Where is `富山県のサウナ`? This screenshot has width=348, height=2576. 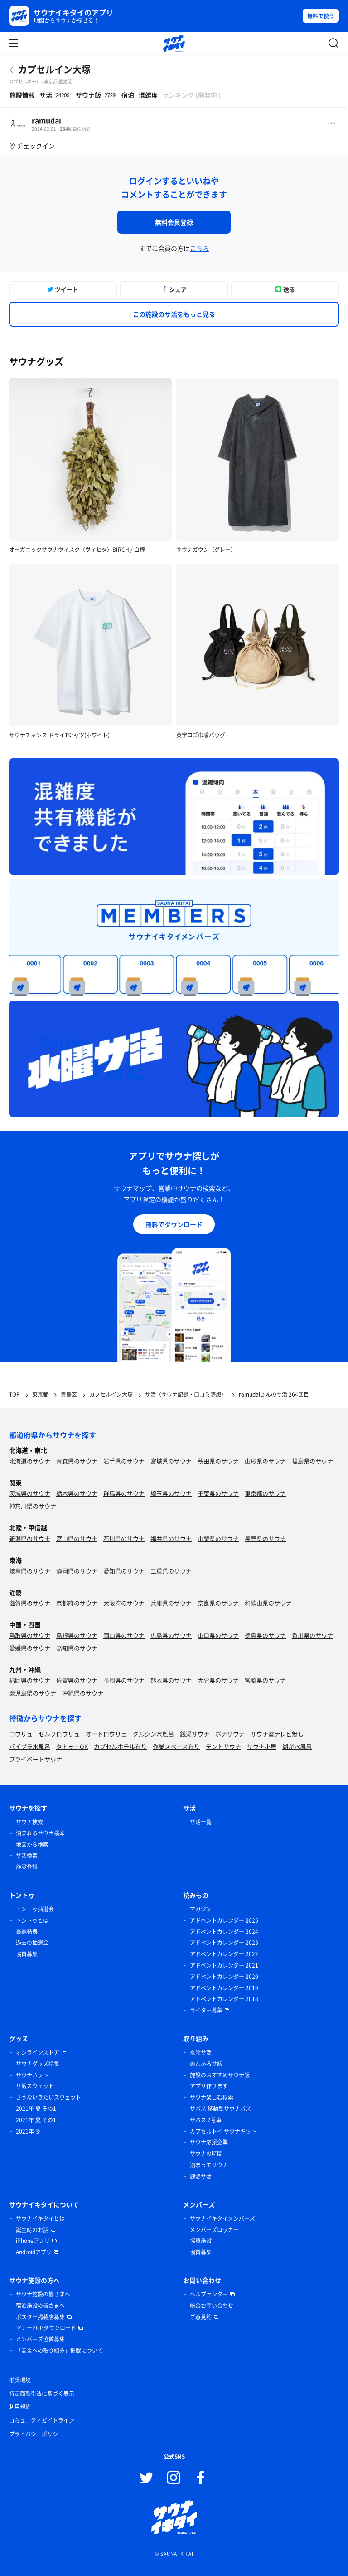 富山県のサウナ is located at coordinates (76, 1538).